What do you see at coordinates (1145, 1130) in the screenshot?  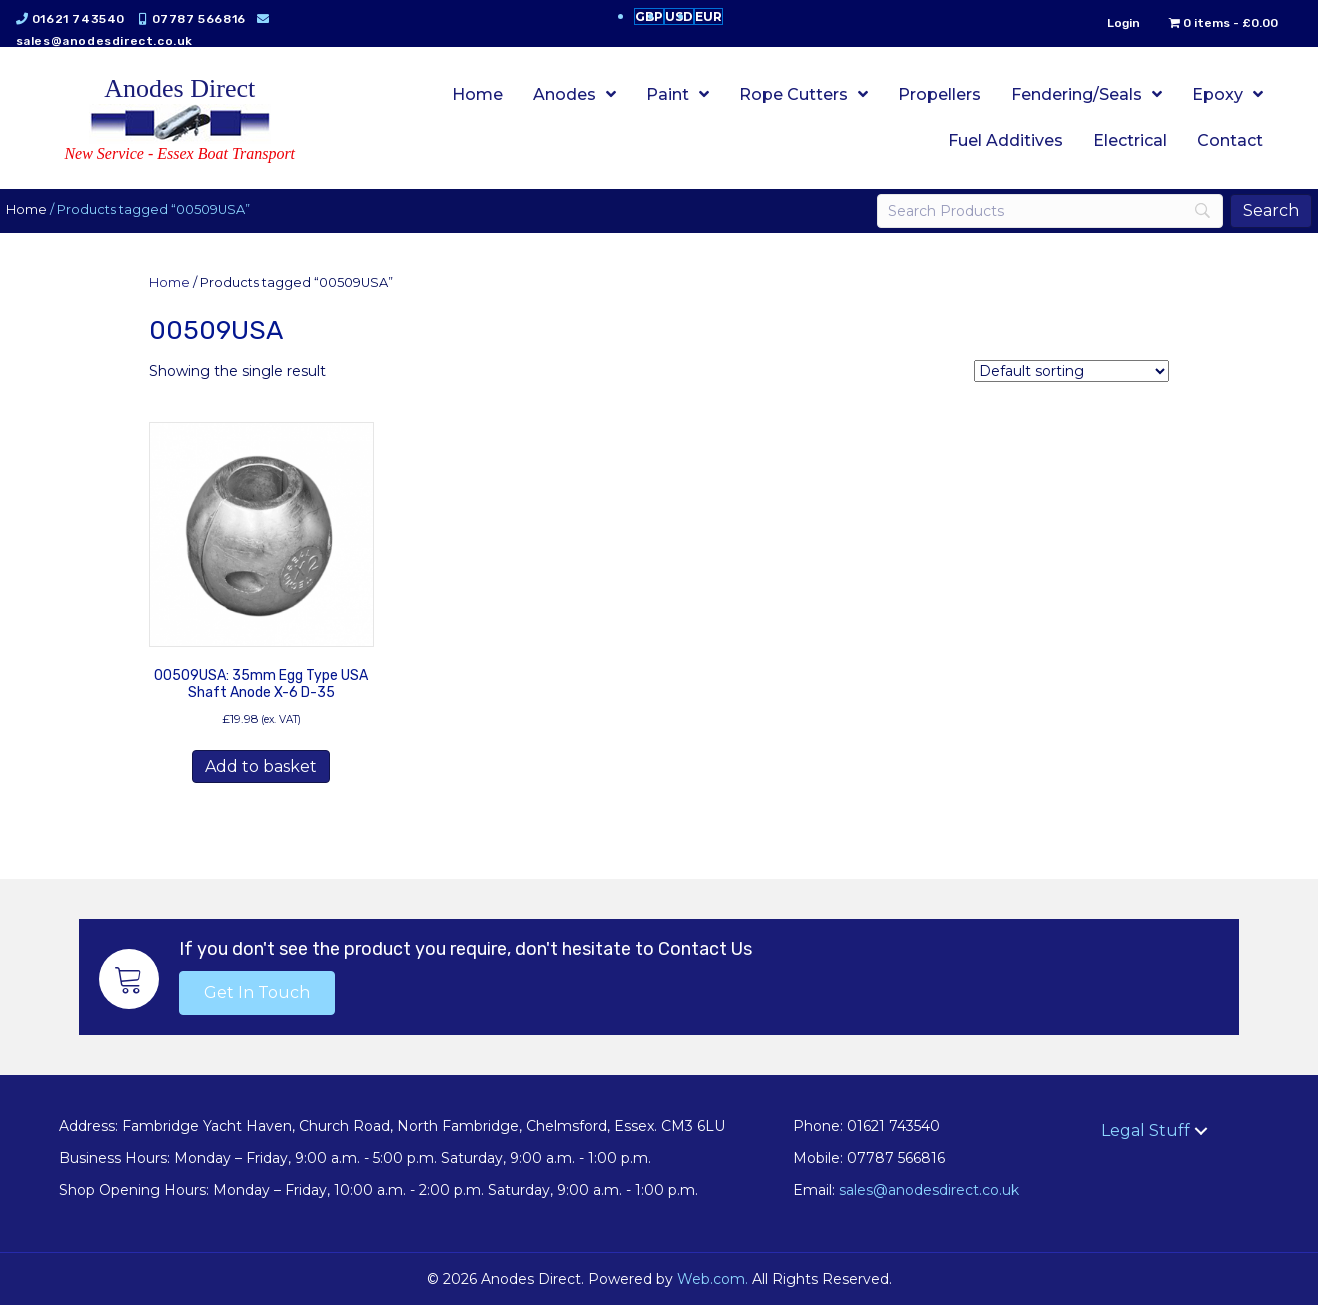 I see `Legal Stuff [menuitem]` at bounding box center [1145, 1130].